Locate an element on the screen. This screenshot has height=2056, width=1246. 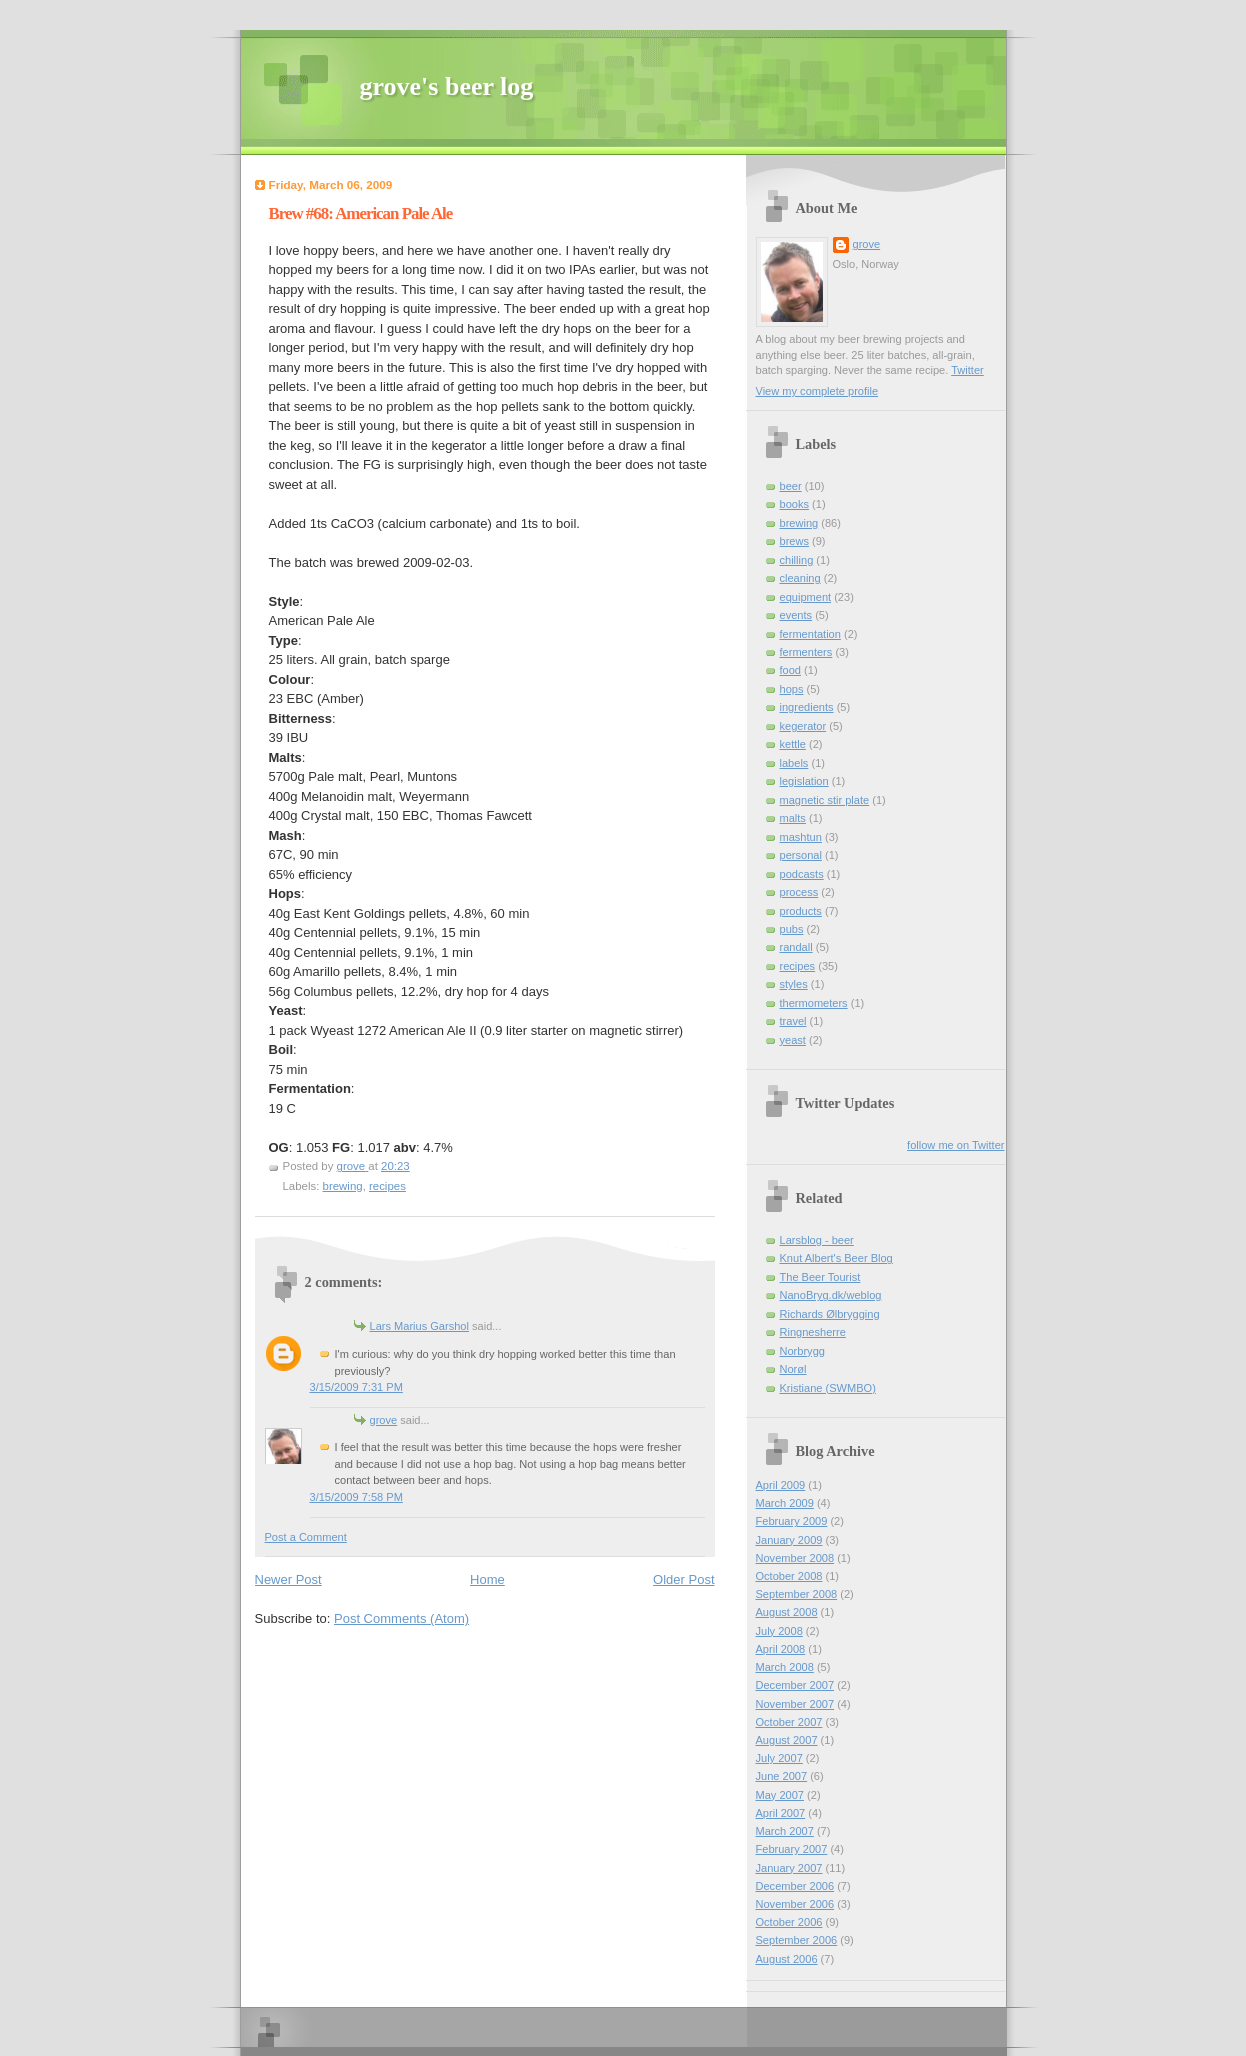
March 2007 is located at coordinates (785, 1831).